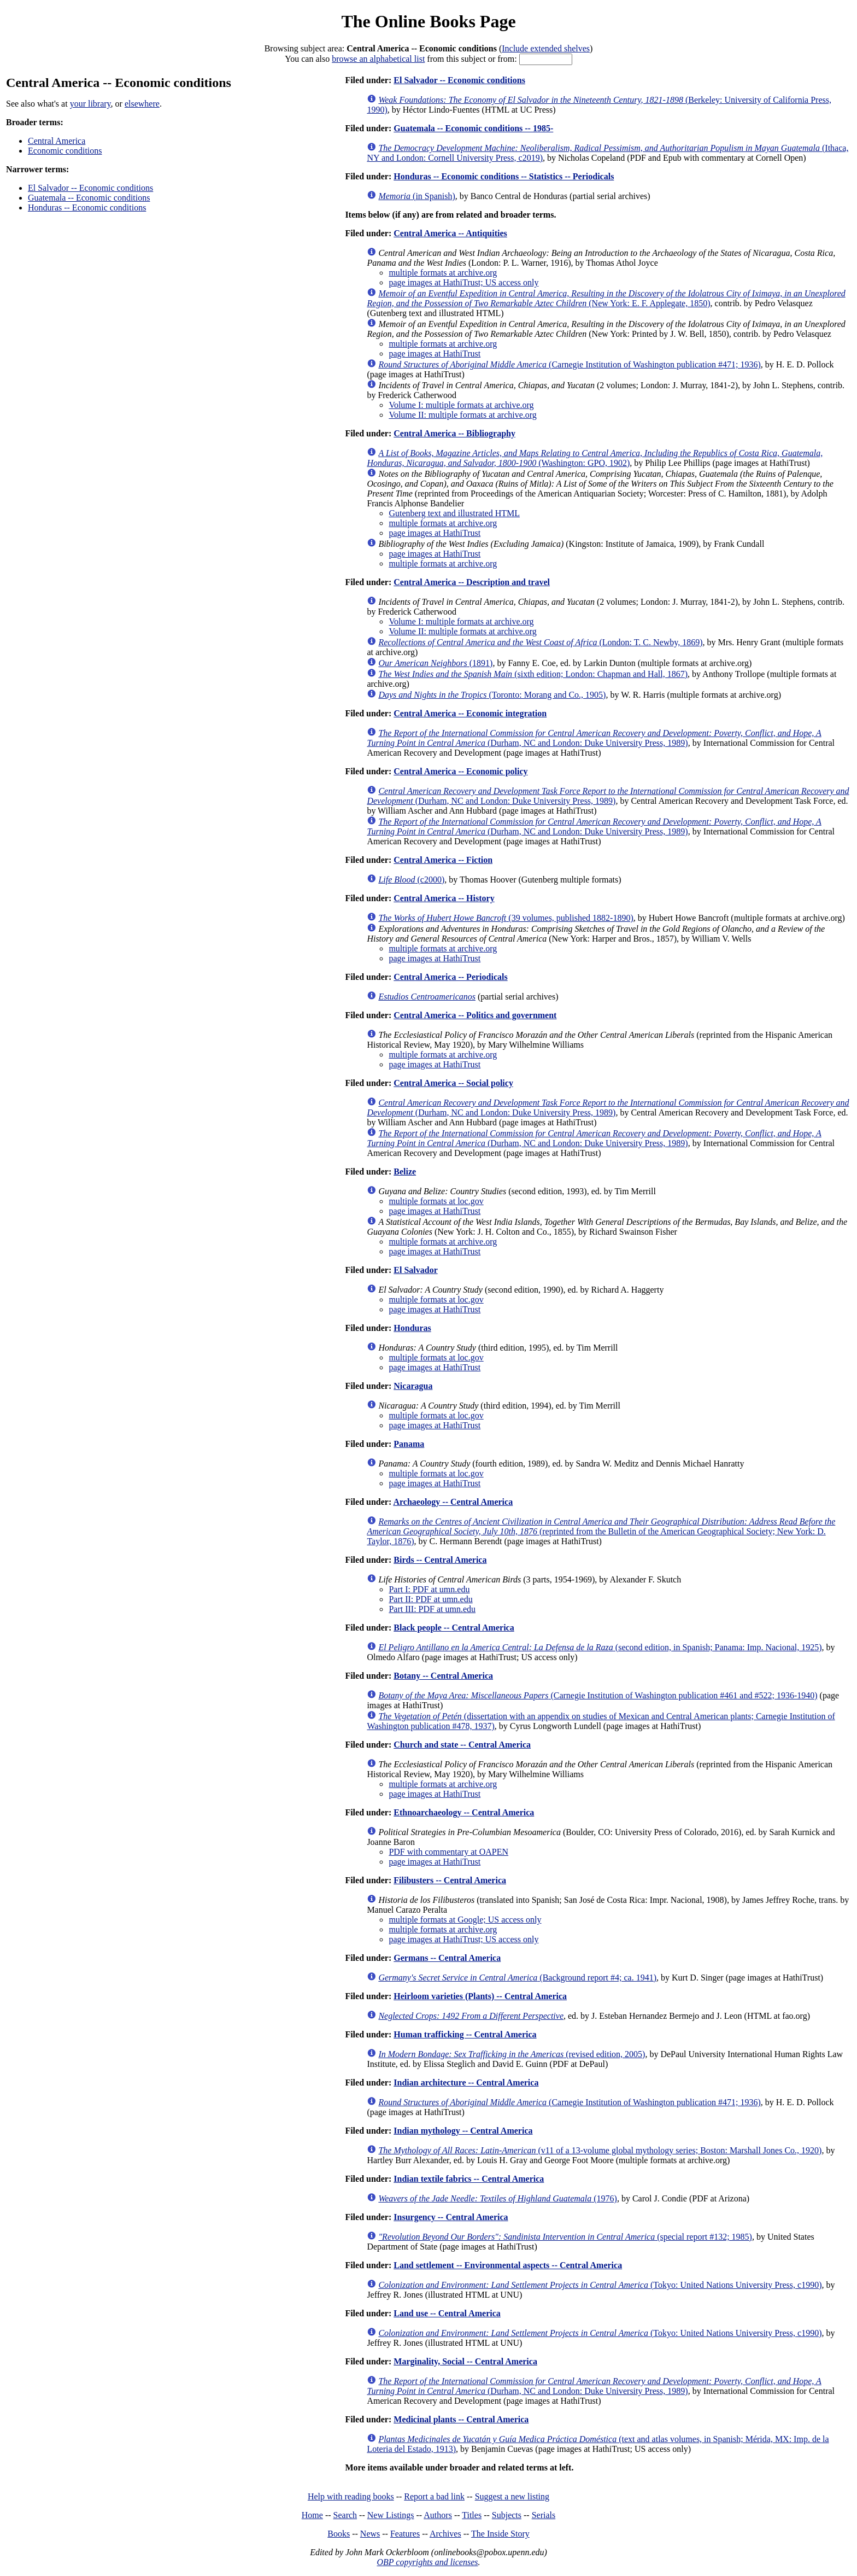 The width and height of the screenshot is (857, 2576). I want to click on El Salvador -- Economic conditions, so click(90, 187).